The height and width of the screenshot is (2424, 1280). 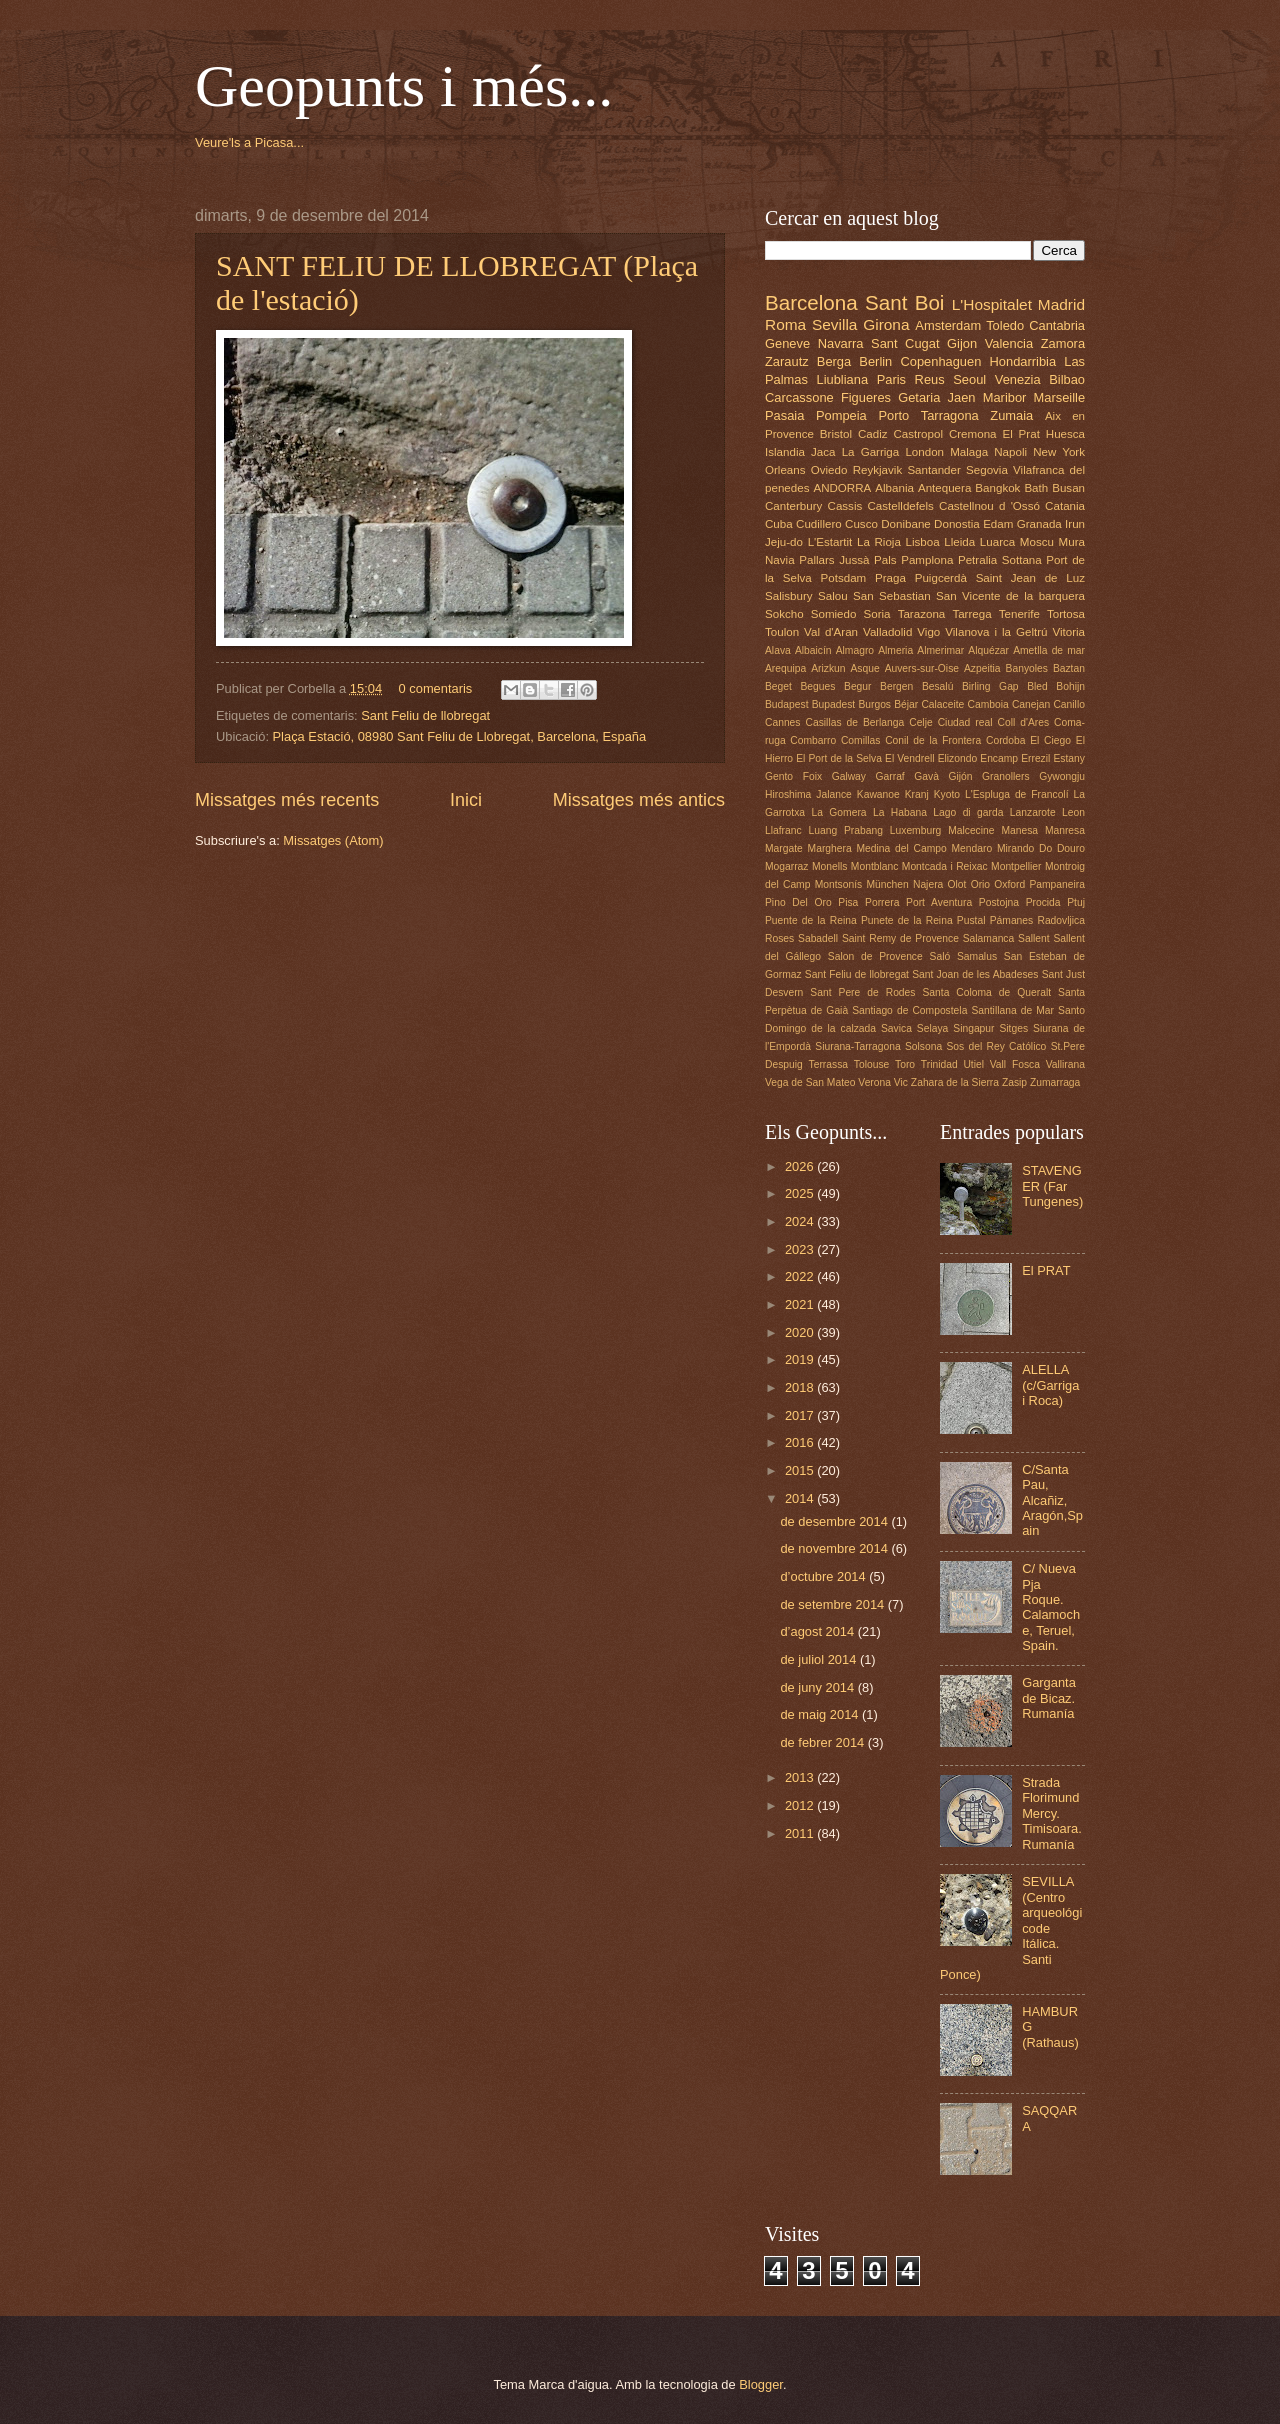 What do you see at coordinates (821, 1714) in the screenshot?
I see `de maig 2014` at bounding box center [821, 1714].